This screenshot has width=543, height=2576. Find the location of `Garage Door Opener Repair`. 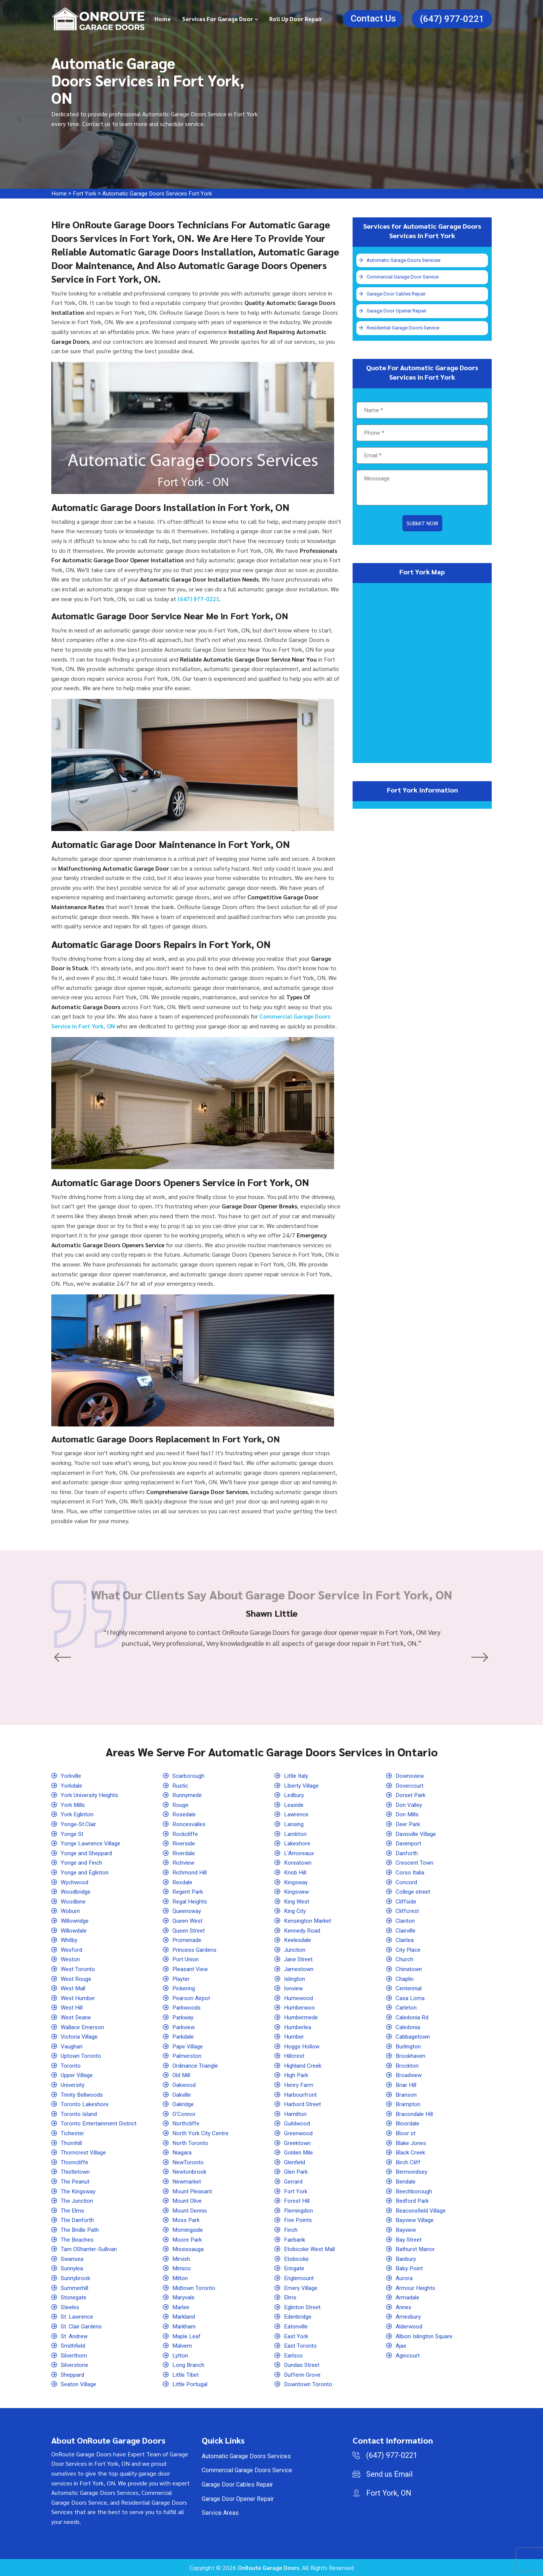

Garage Door Opener Repair is located at coordinates (397, 312).